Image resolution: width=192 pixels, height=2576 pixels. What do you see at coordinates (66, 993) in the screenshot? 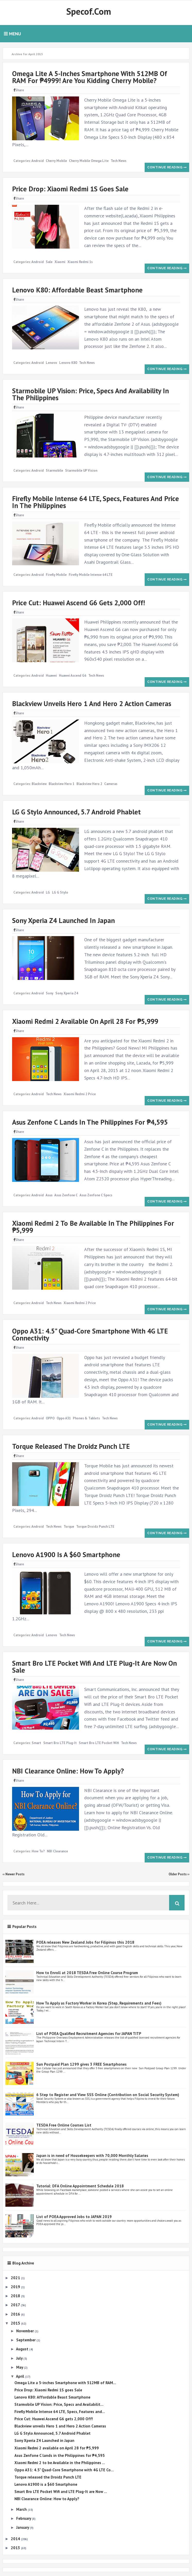
I see `Sony Xperia Z4` at bounding box center [66, 993].